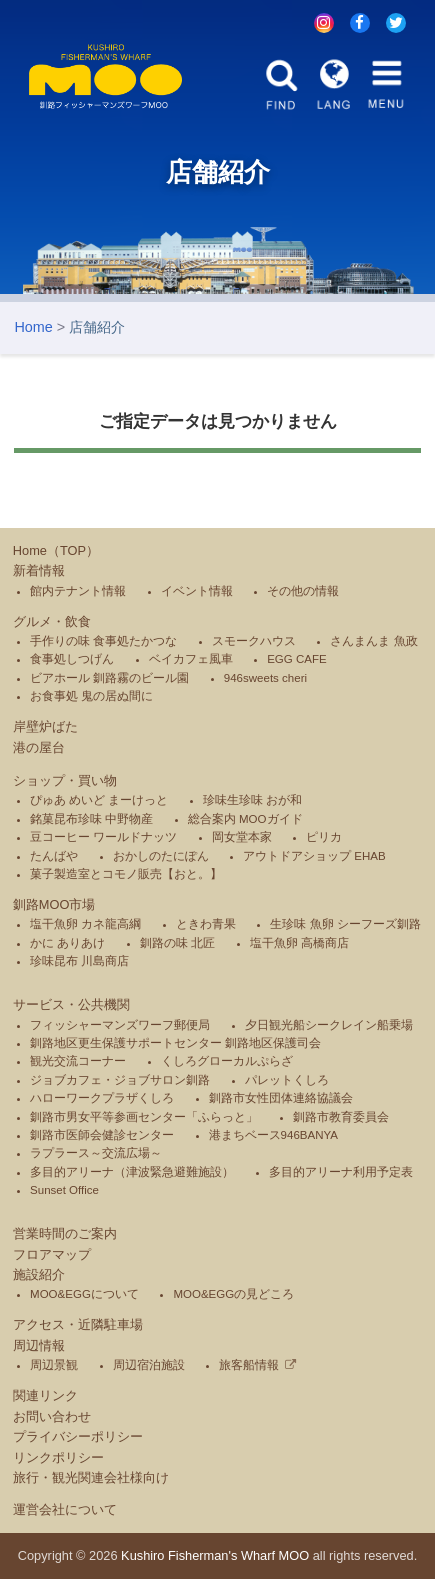 Image resolution: width=435 pixels, height=1579 pixels. Describe the element at coordinates (177, 943) in the screenshot. I see `釧路の味 北匠` at that location.